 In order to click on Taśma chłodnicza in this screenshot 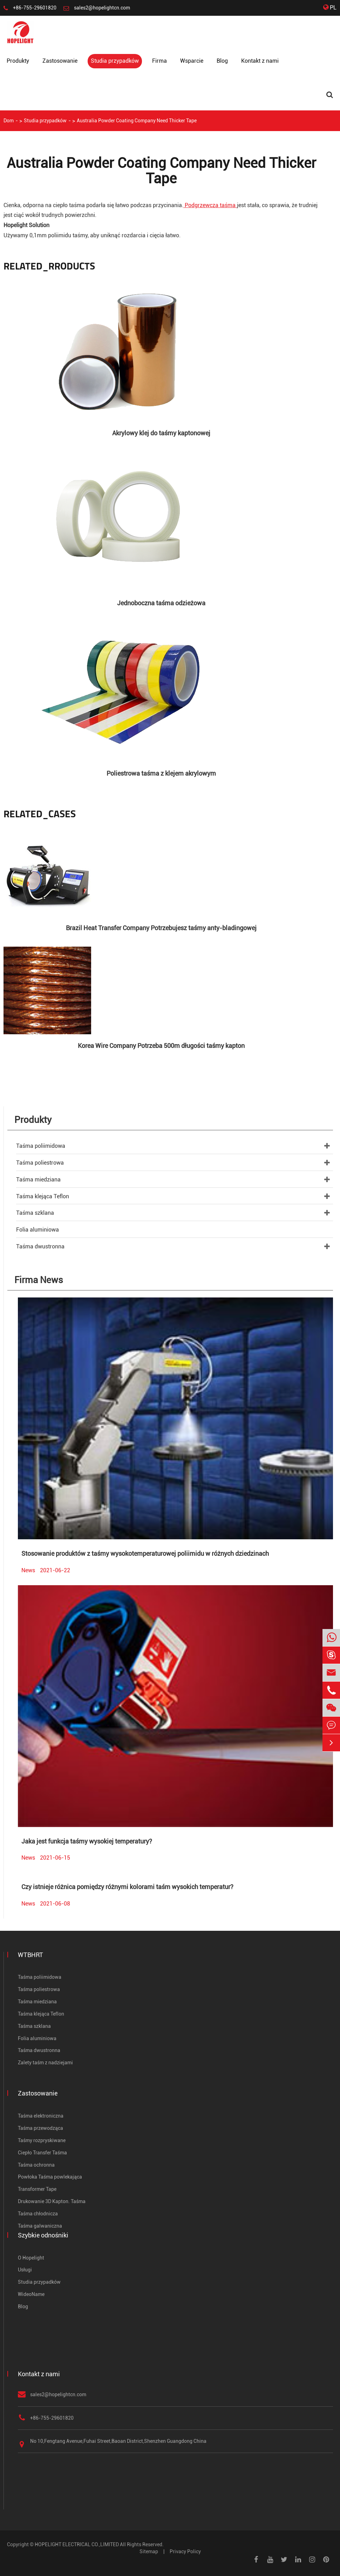, I will do `click(38, 2213)`.